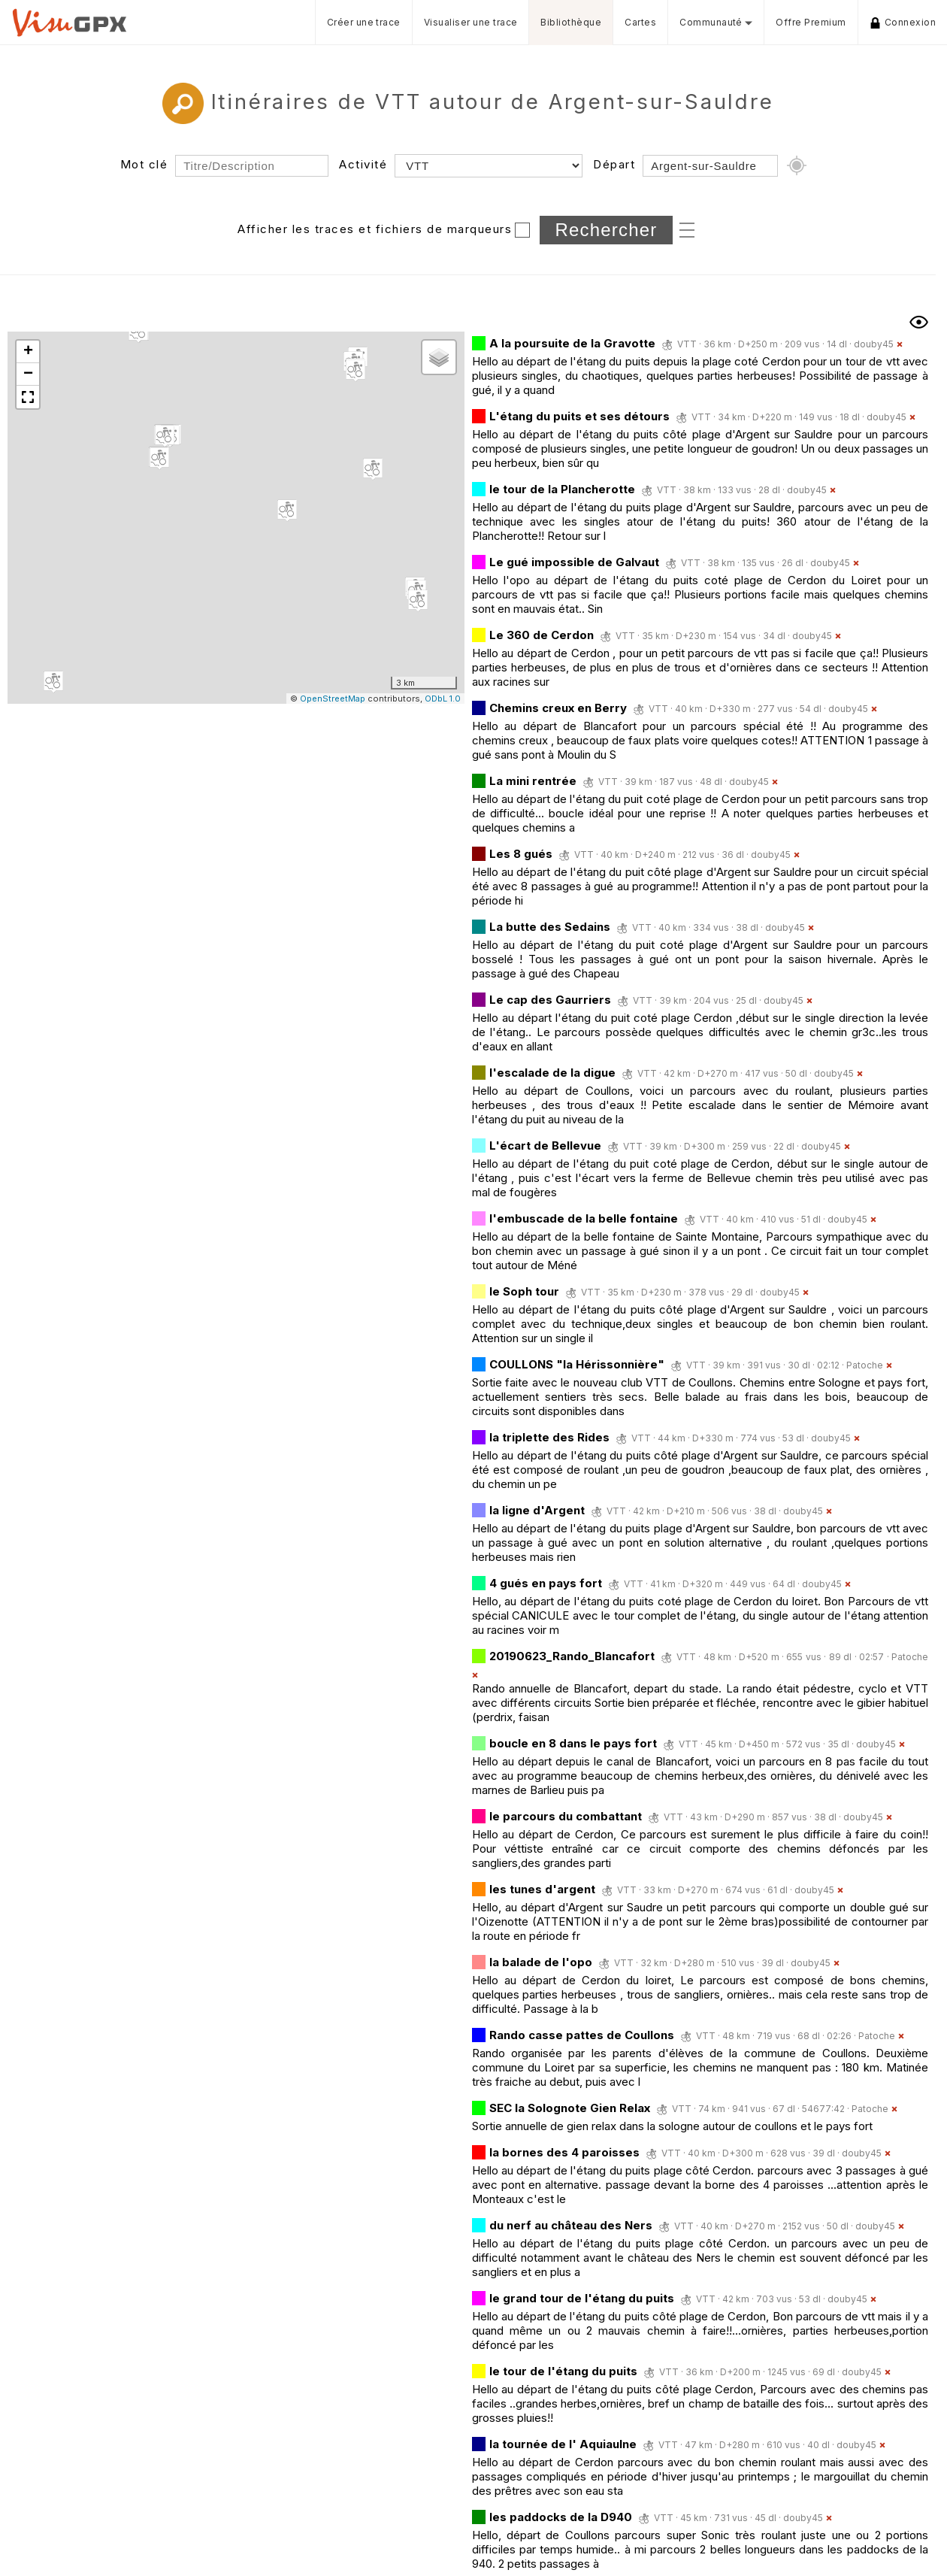 Image resolution: width=947 pixels, height=2576 pixels. Describe the element at coordinates (363, 164) in the screenshot. I see `Activité` at that location.